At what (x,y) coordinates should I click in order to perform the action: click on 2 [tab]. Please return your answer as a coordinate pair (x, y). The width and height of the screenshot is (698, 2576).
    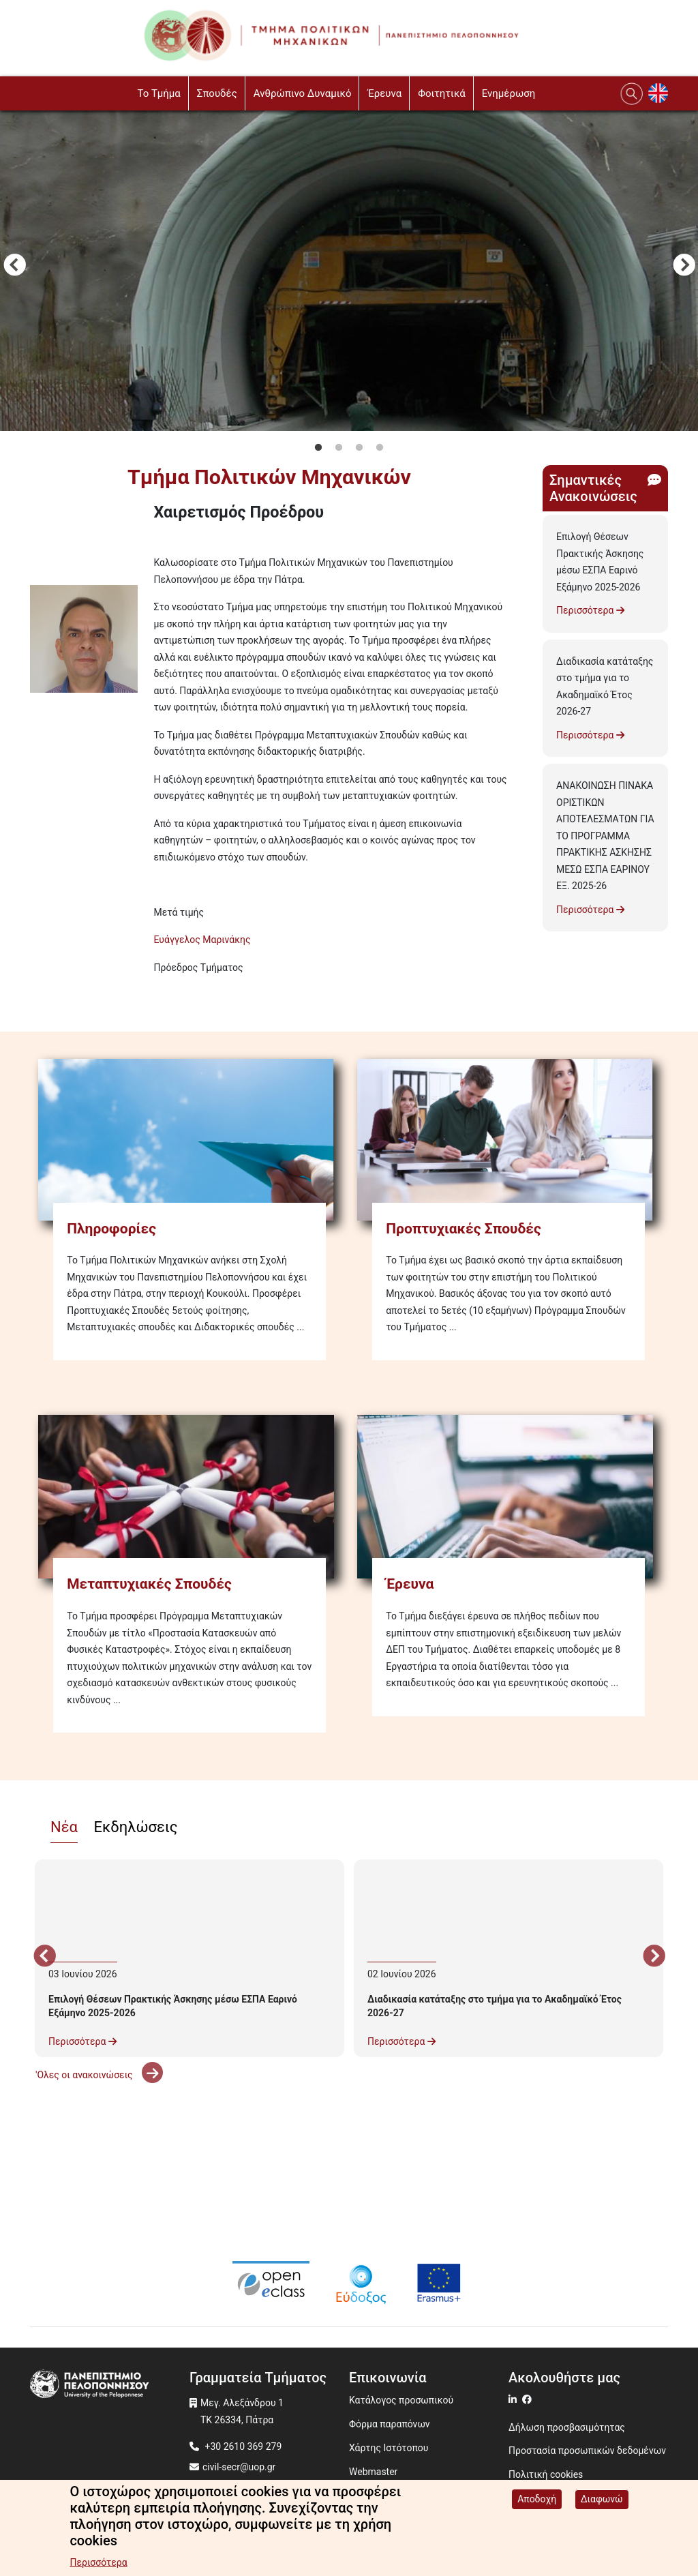
    Looking at the image, I should click on (339, 448).